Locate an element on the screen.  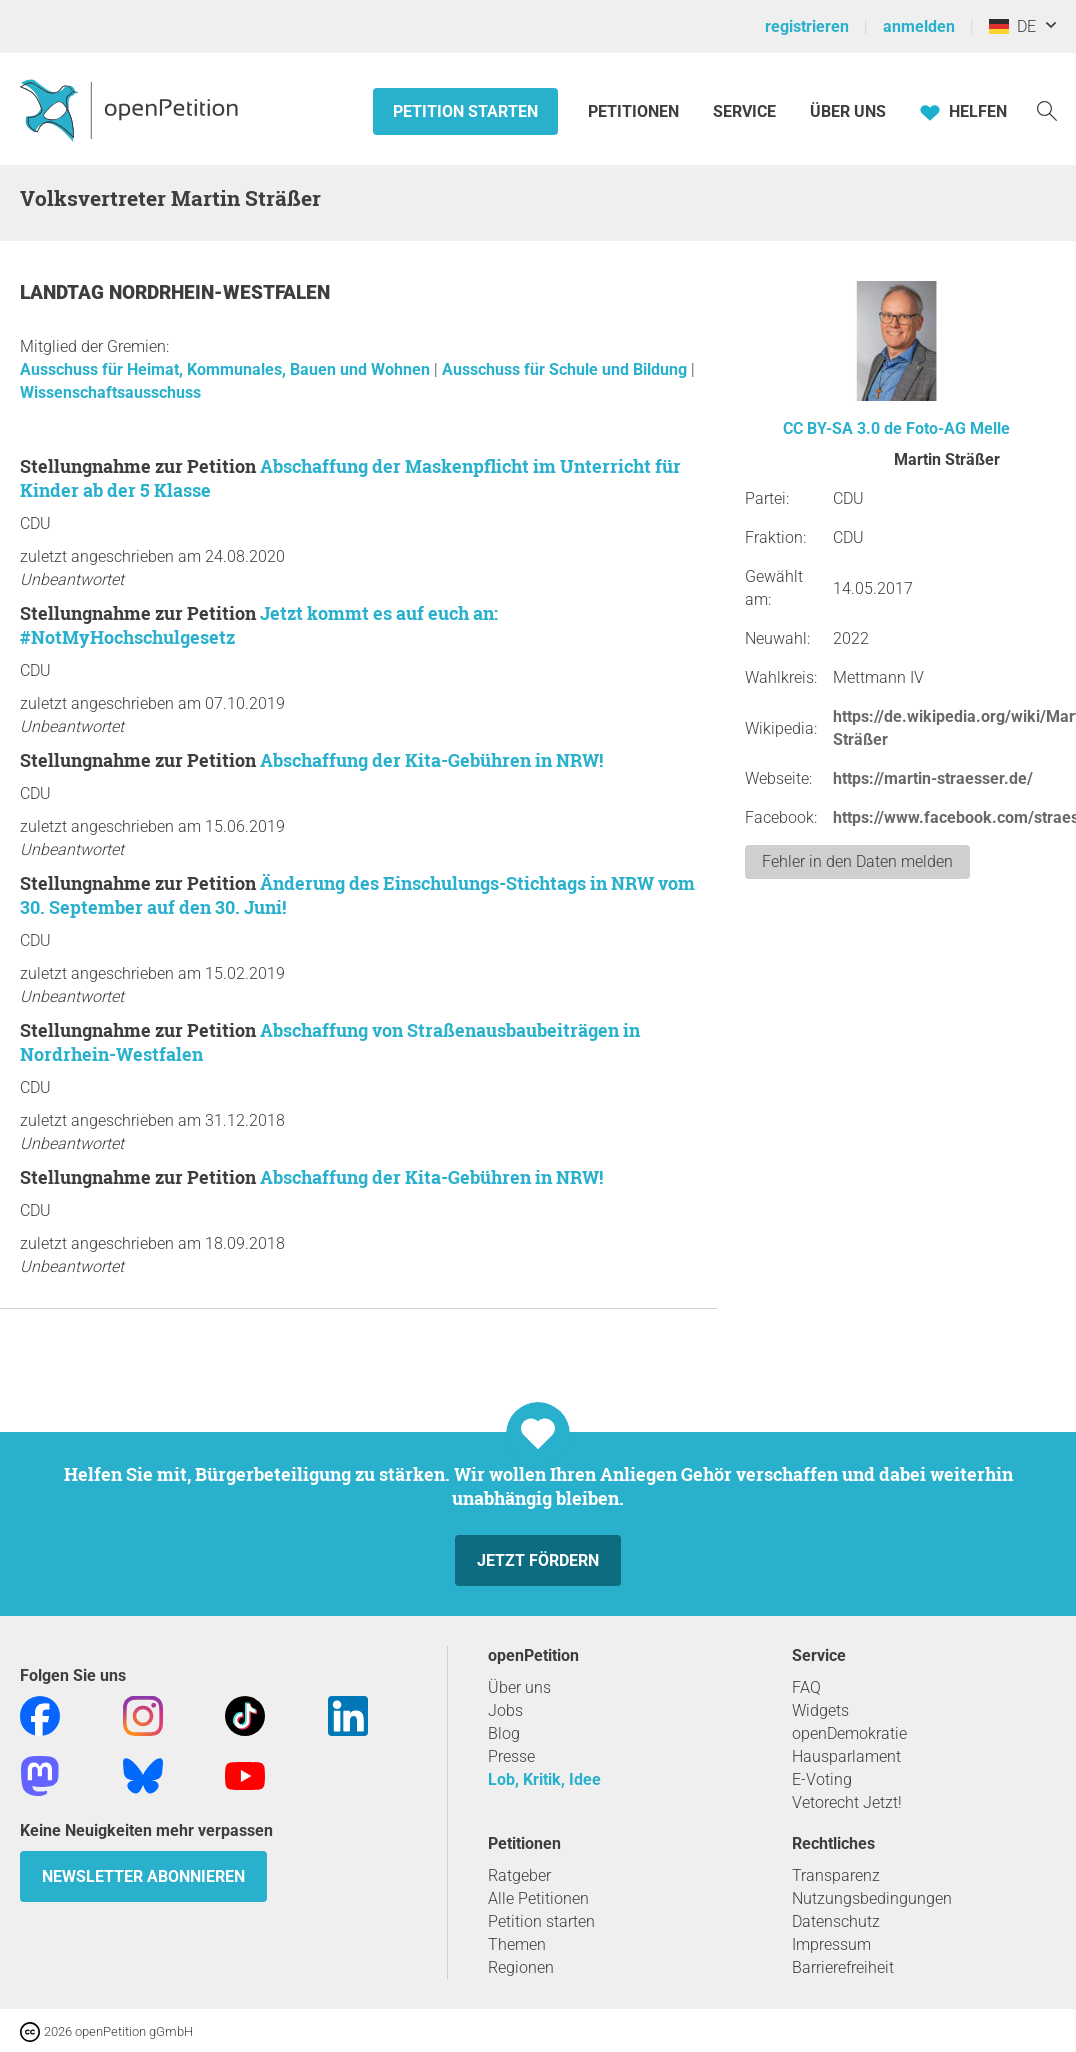
E-Voting is located at coordinates (822, 1779).